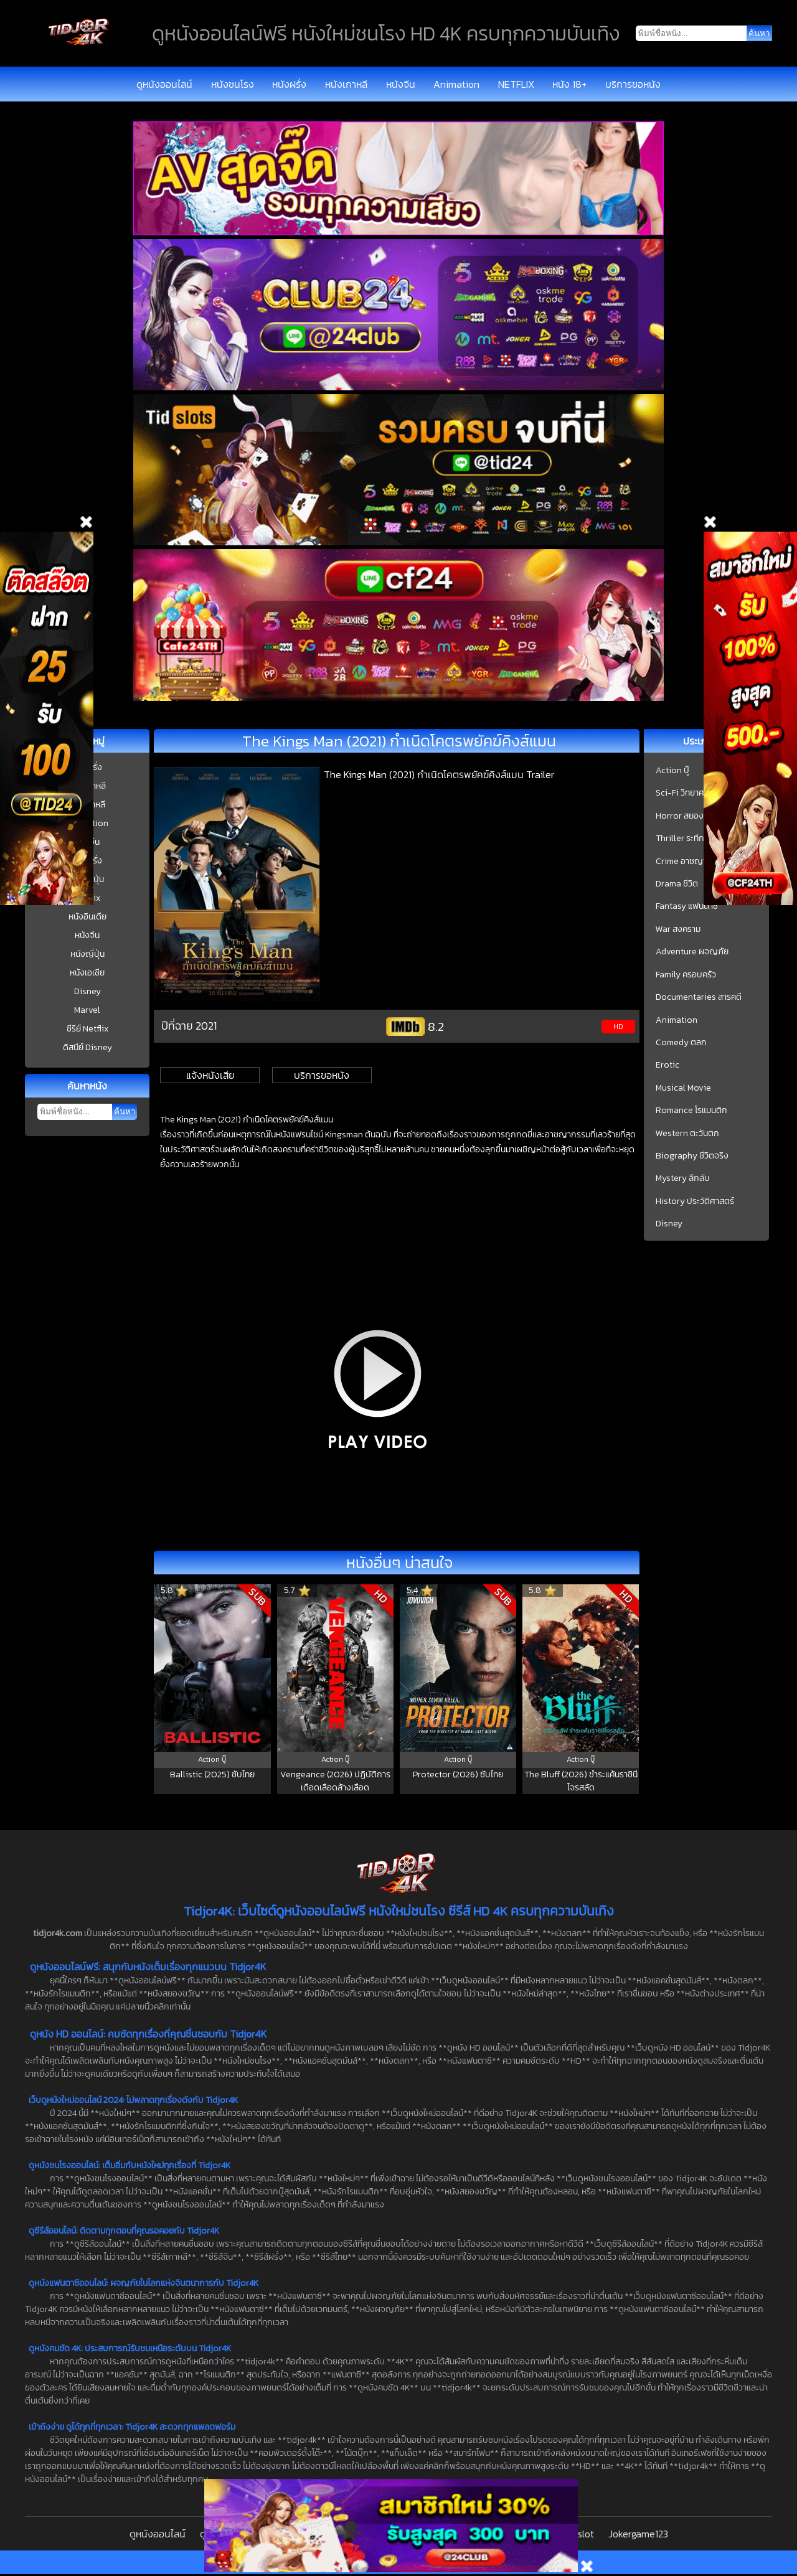 The height and width of the screenshot is (2576, 797). What do you see at coordinates (87, 1010) in the screenshot?
I see `Marvel` at bounding box center [87, 1010].